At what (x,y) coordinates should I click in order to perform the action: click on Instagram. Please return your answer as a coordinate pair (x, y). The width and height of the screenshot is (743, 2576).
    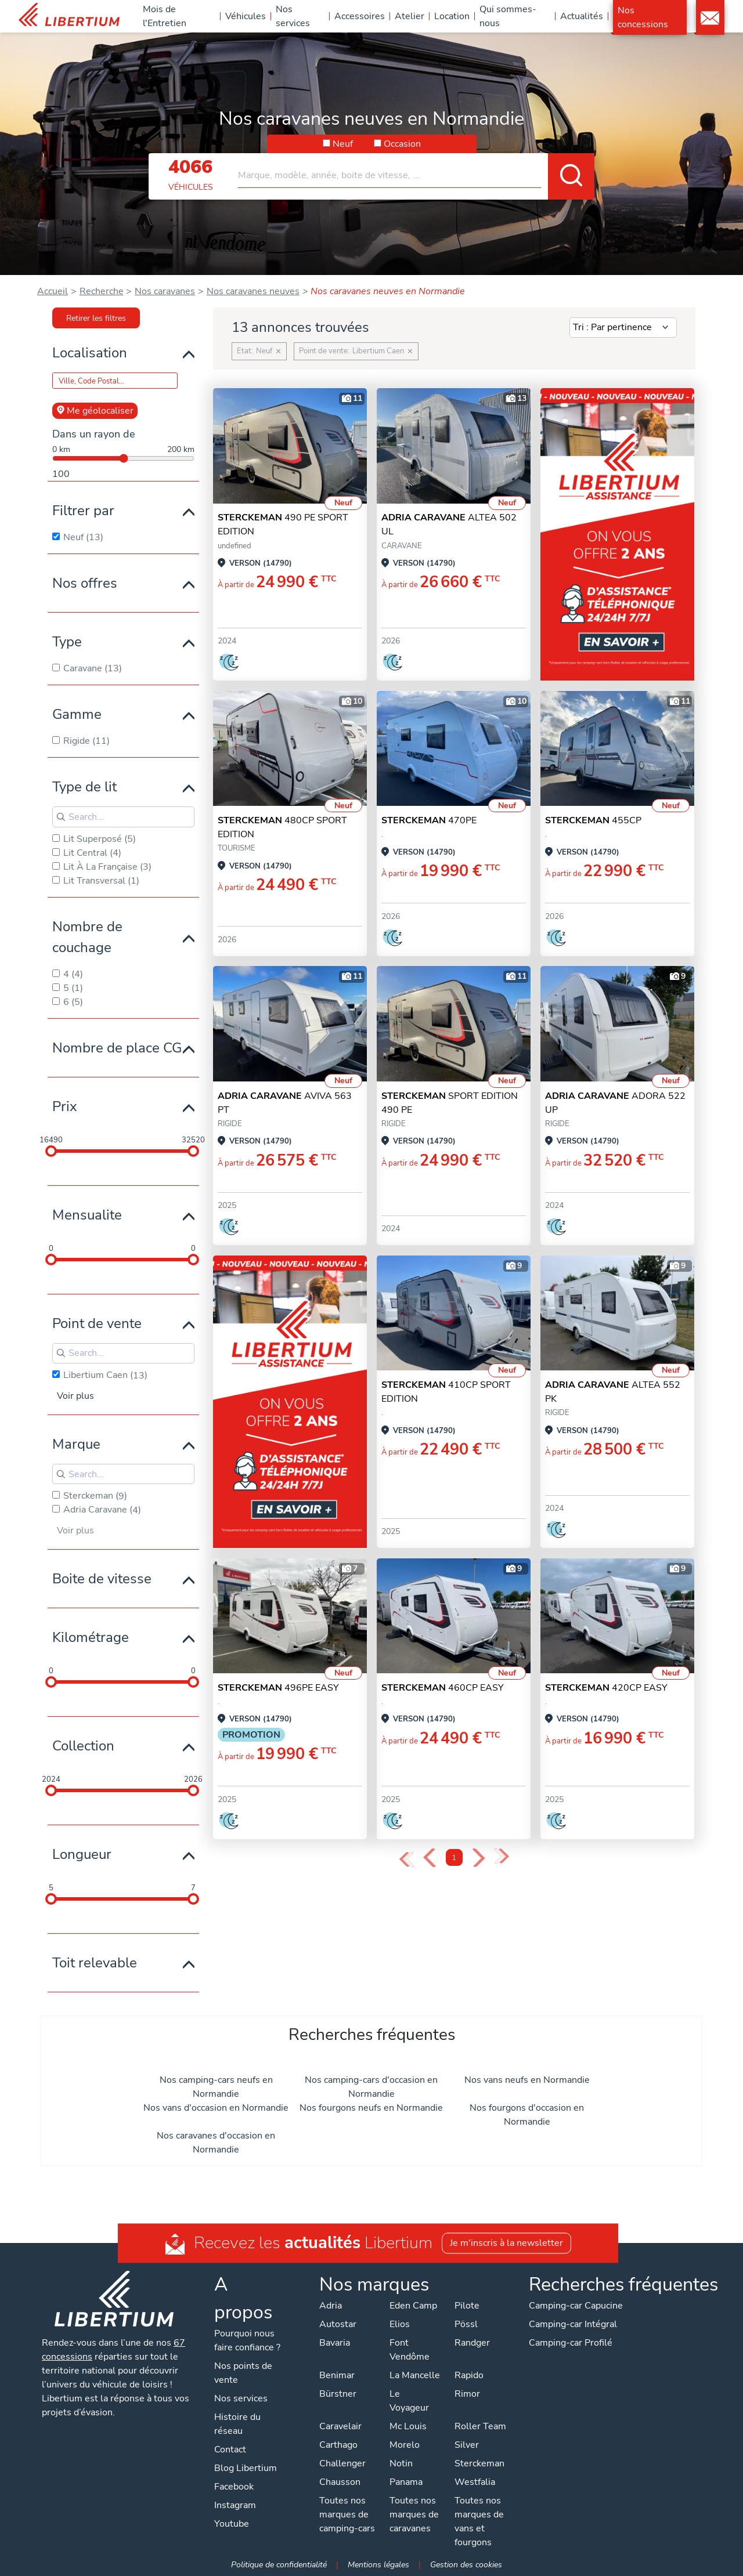
    Looking at the image, I should click on (235, 2505).